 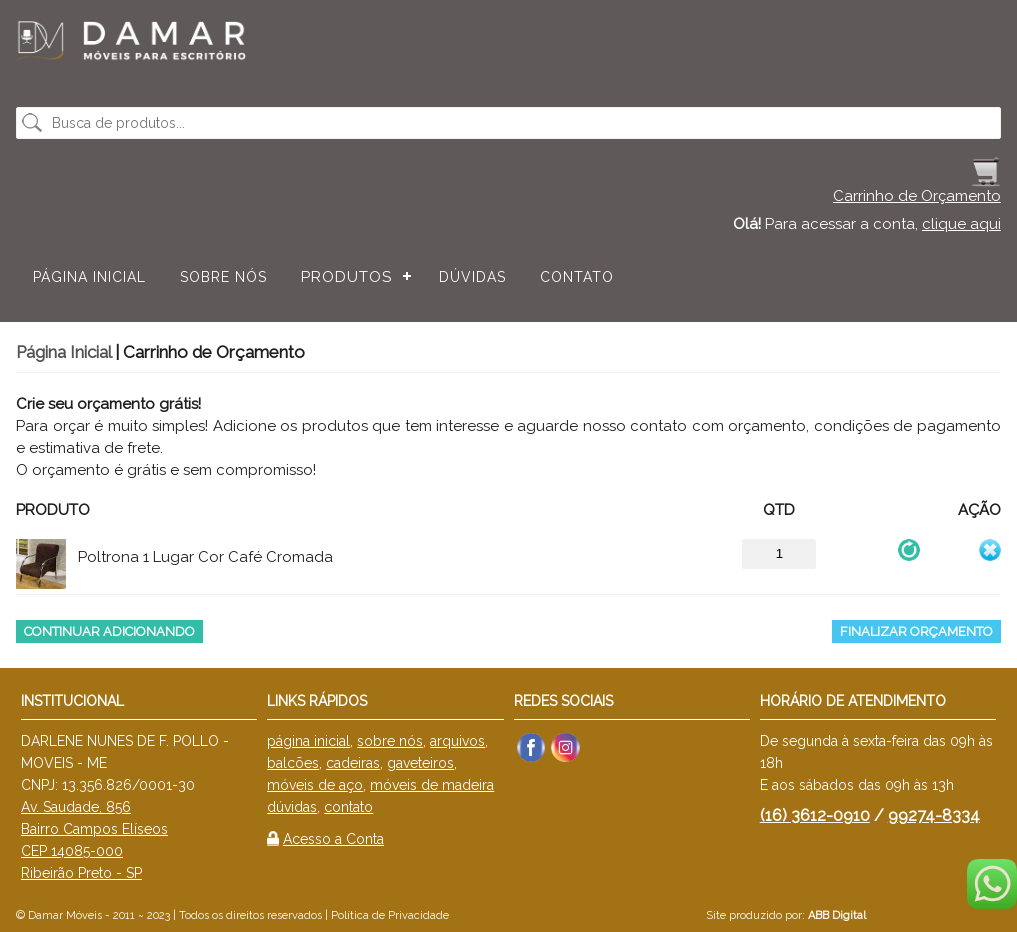 What do you see at coordinates (348, 807) in the screenshot?
I see `contato` at bounding box center [348, 807].